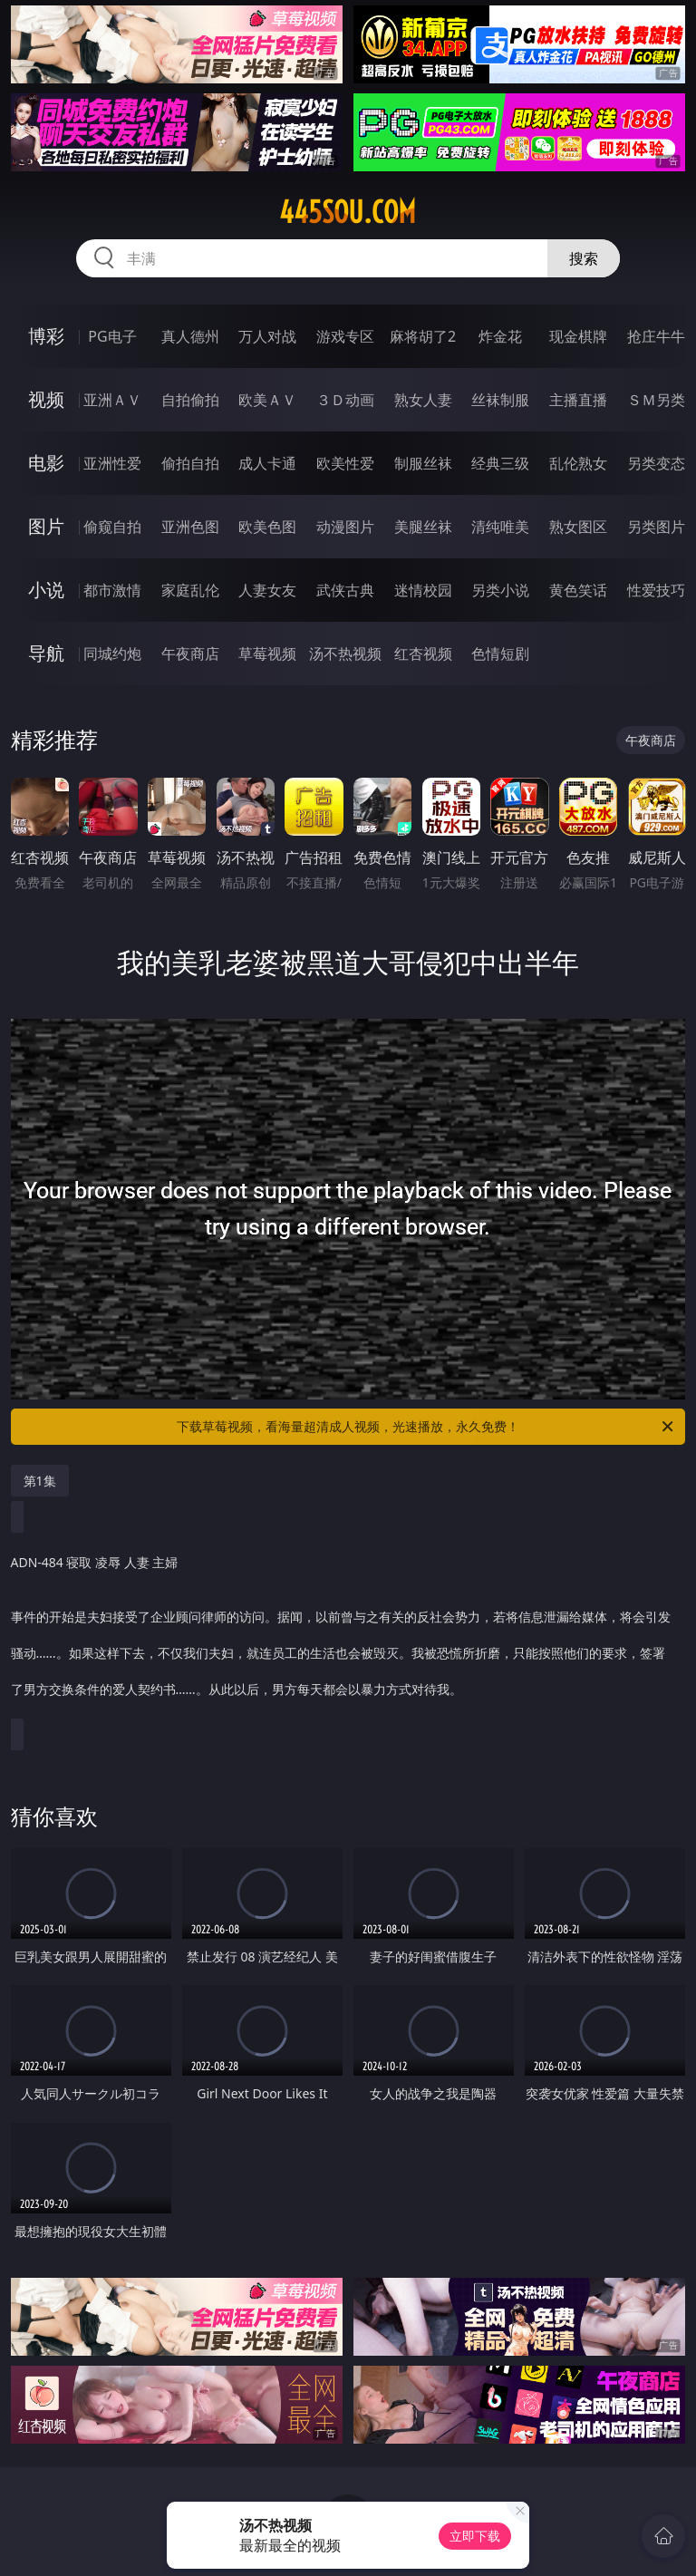  What do you see at coordinates (500, 653) in the screenshot?
I see `色情短剧` at bounding box center [500, 653].